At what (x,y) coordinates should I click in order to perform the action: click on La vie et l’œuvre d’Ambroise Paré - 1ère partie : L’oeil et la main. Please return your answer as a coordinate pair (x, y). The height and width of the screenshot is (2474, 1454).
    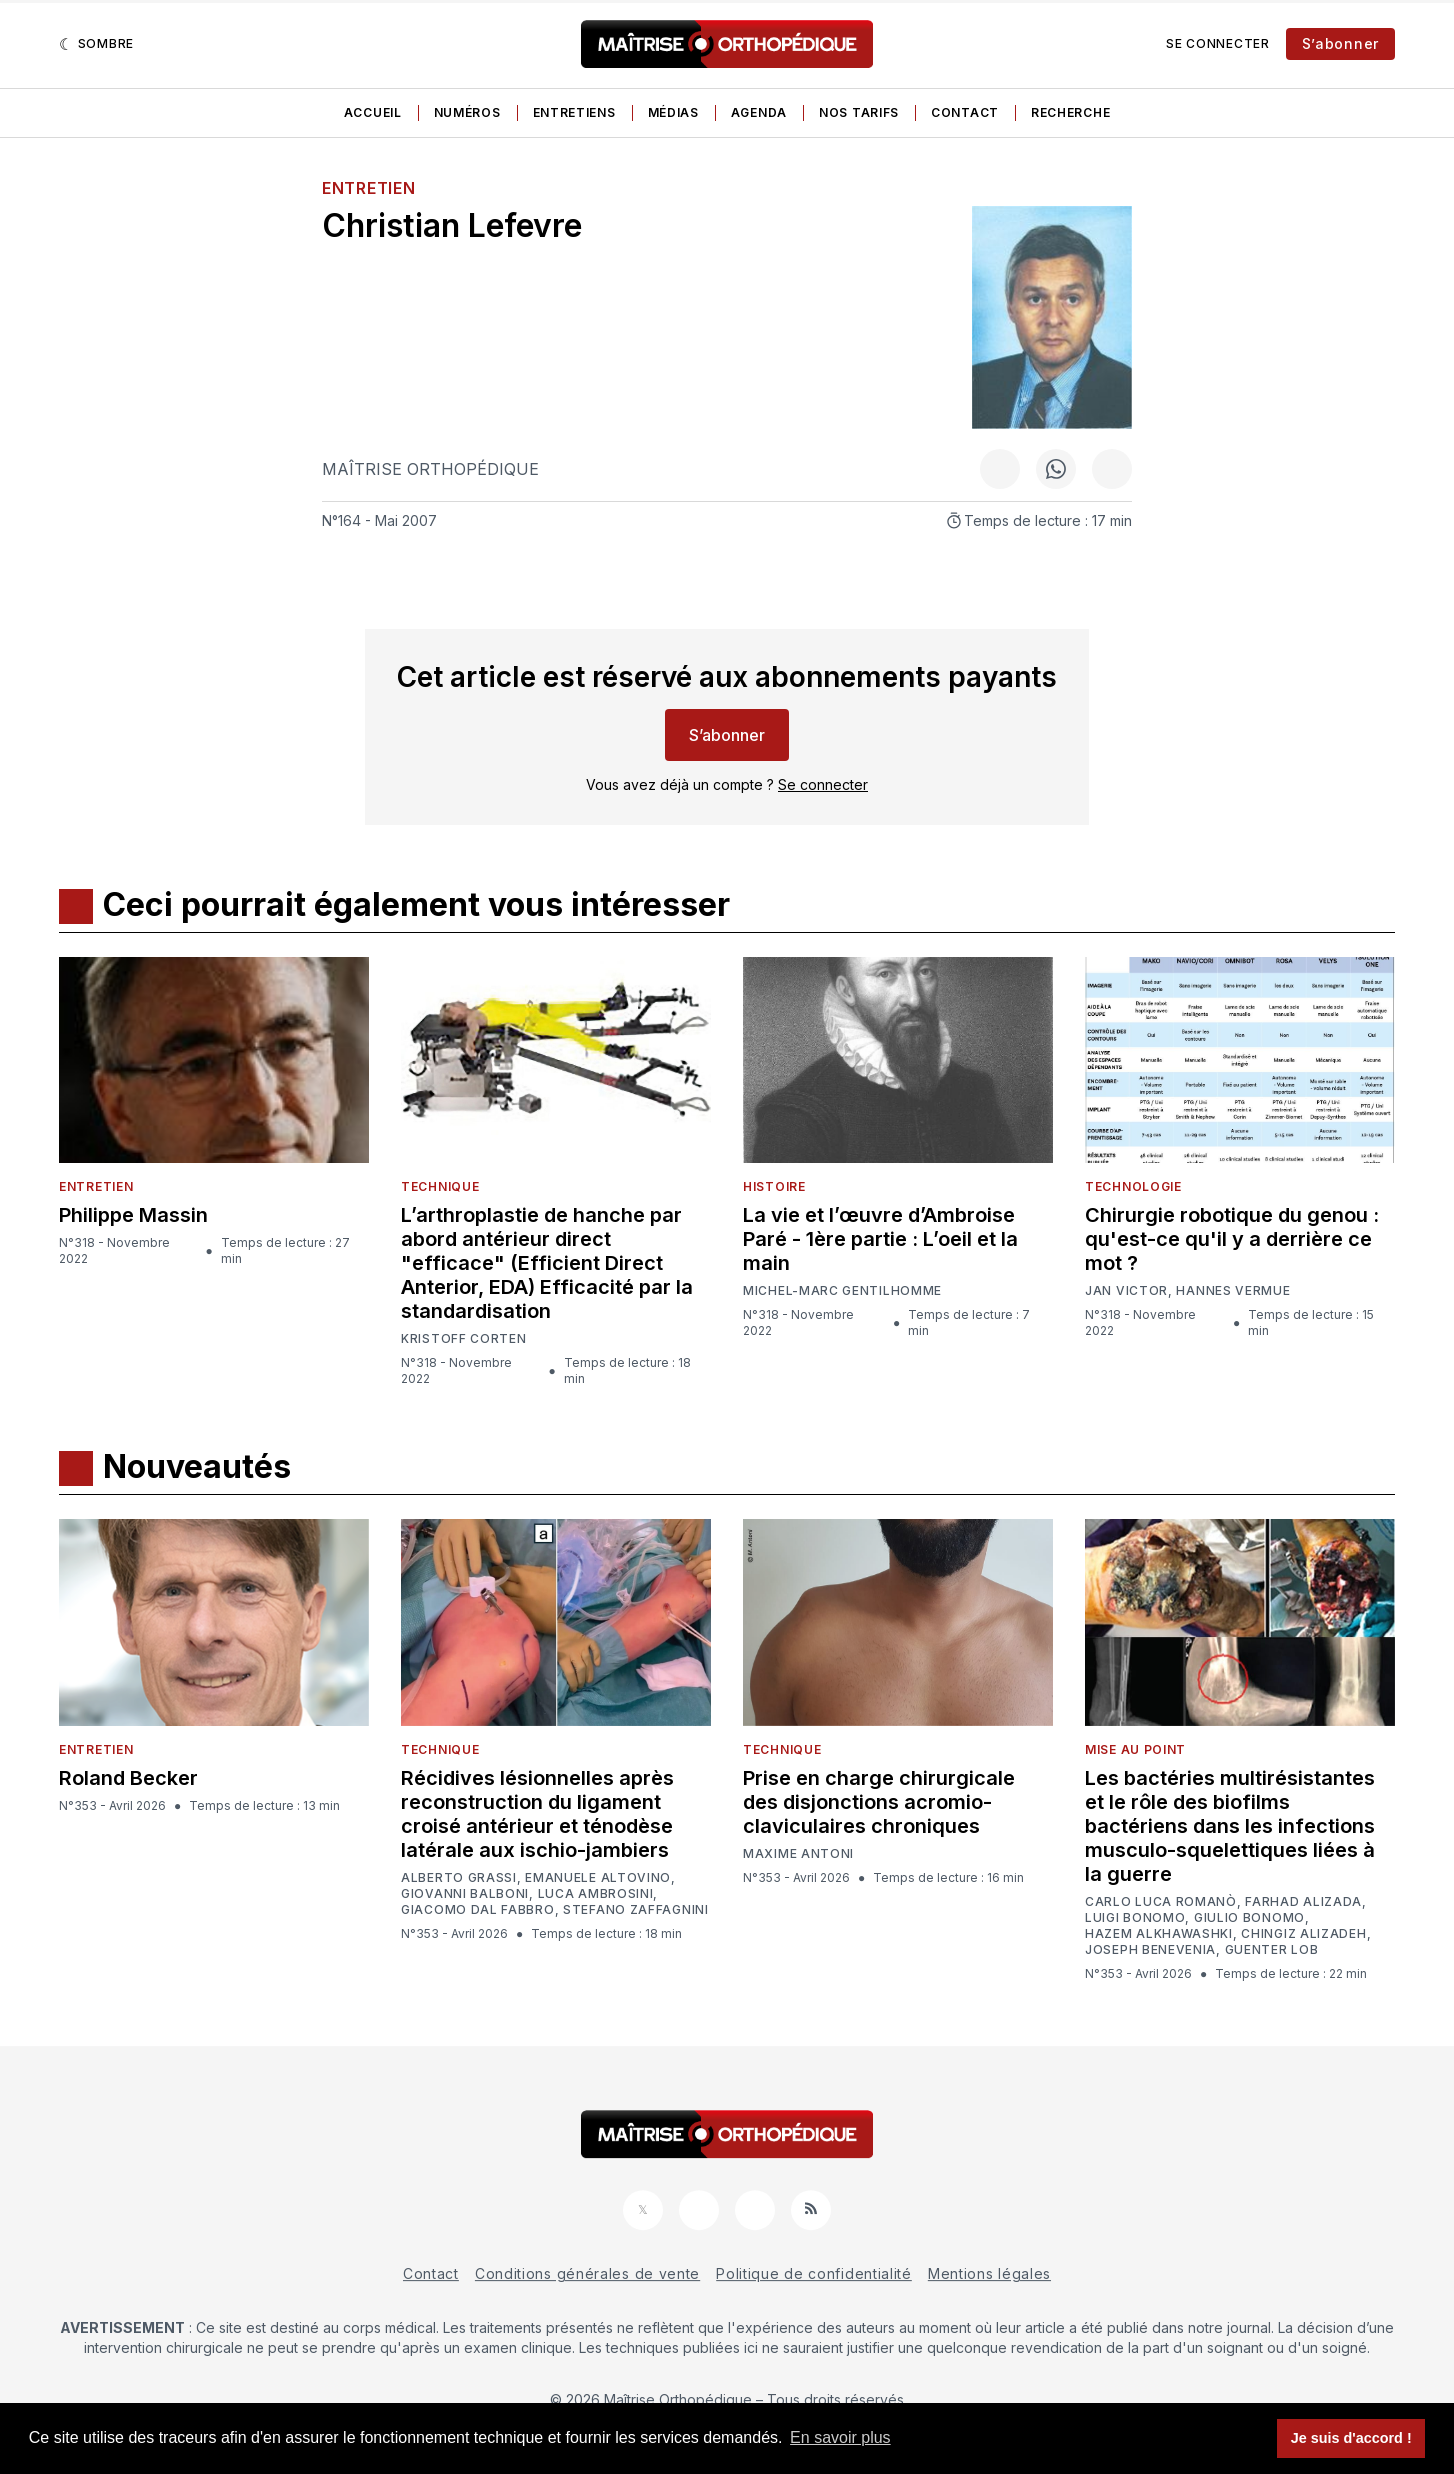
    Looking at the image, I should click on (880, 1239).